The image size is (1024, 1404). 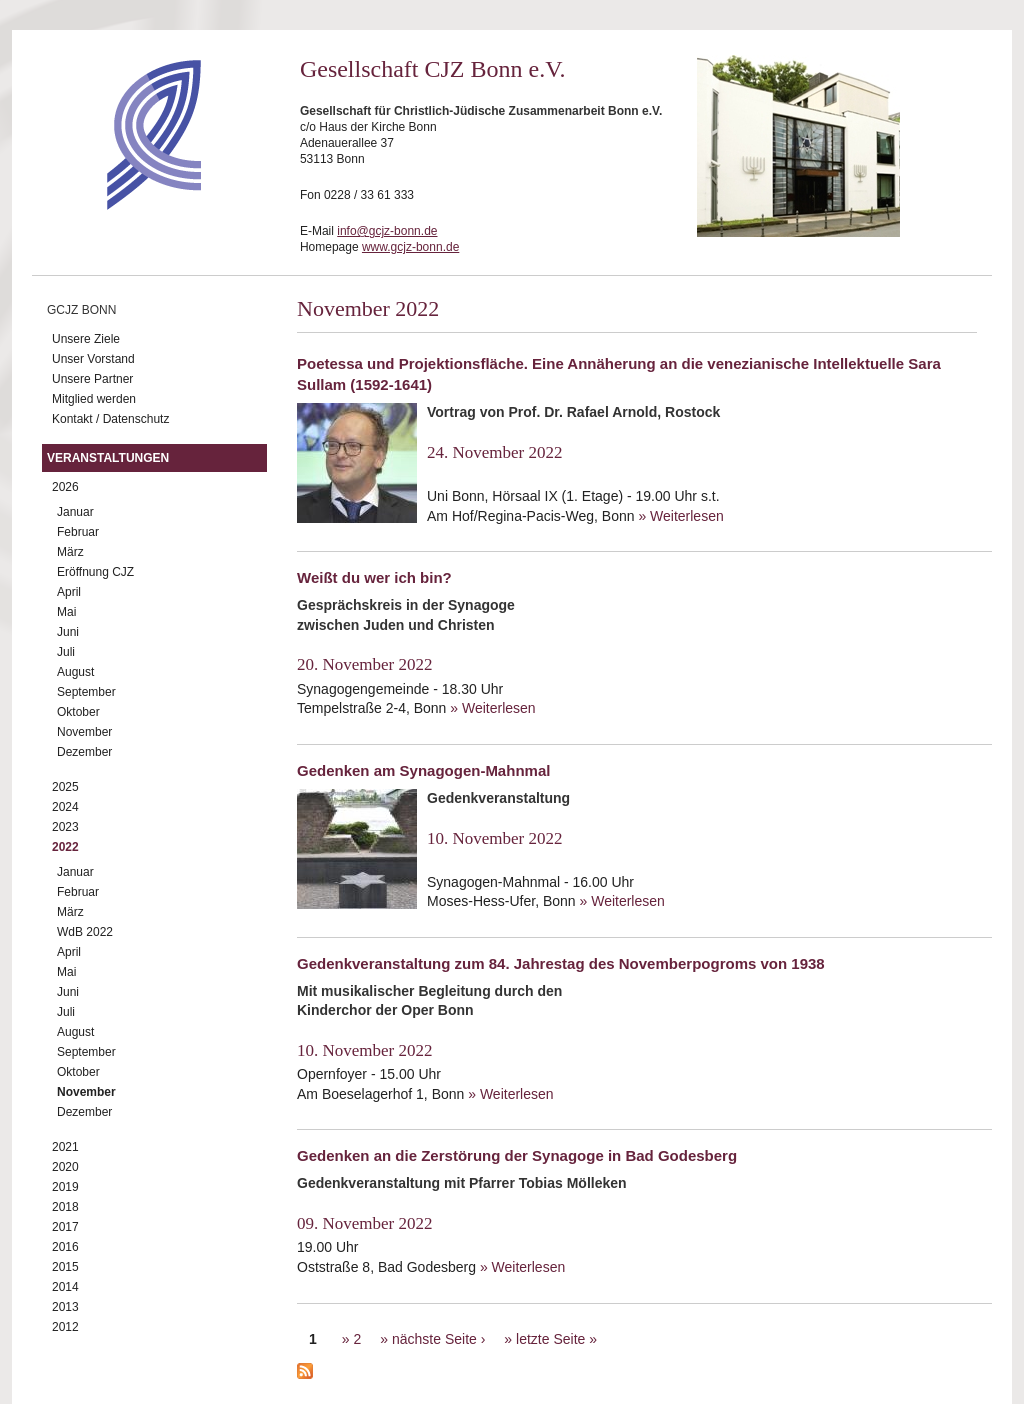 I want to click on Weißt du wer ich bin?, so click(x=374, y=577).